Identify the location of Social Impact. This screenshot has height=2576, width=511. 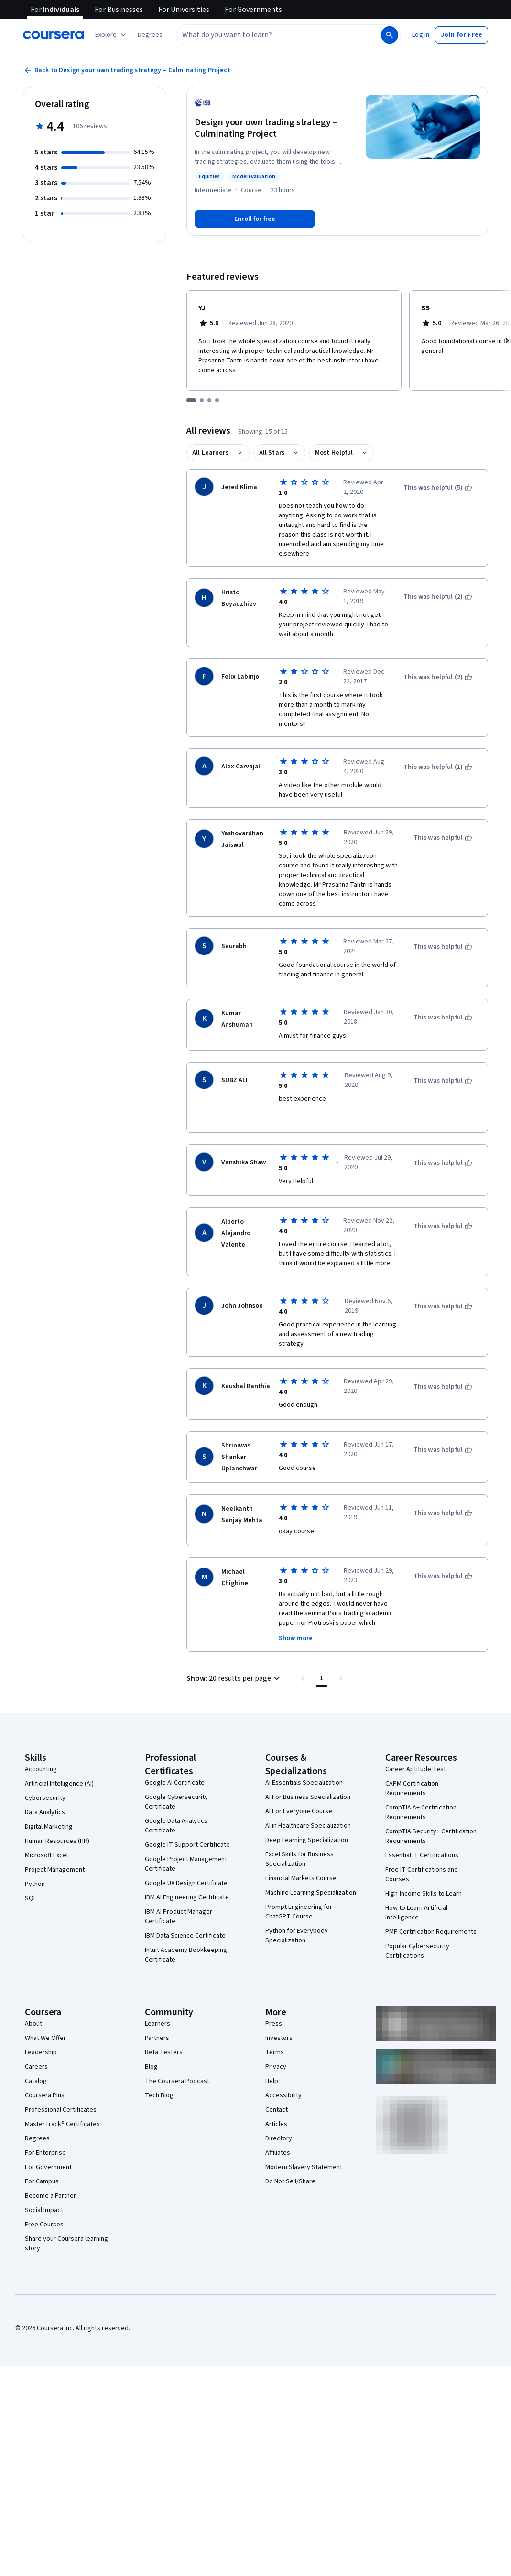
(44, 2210).